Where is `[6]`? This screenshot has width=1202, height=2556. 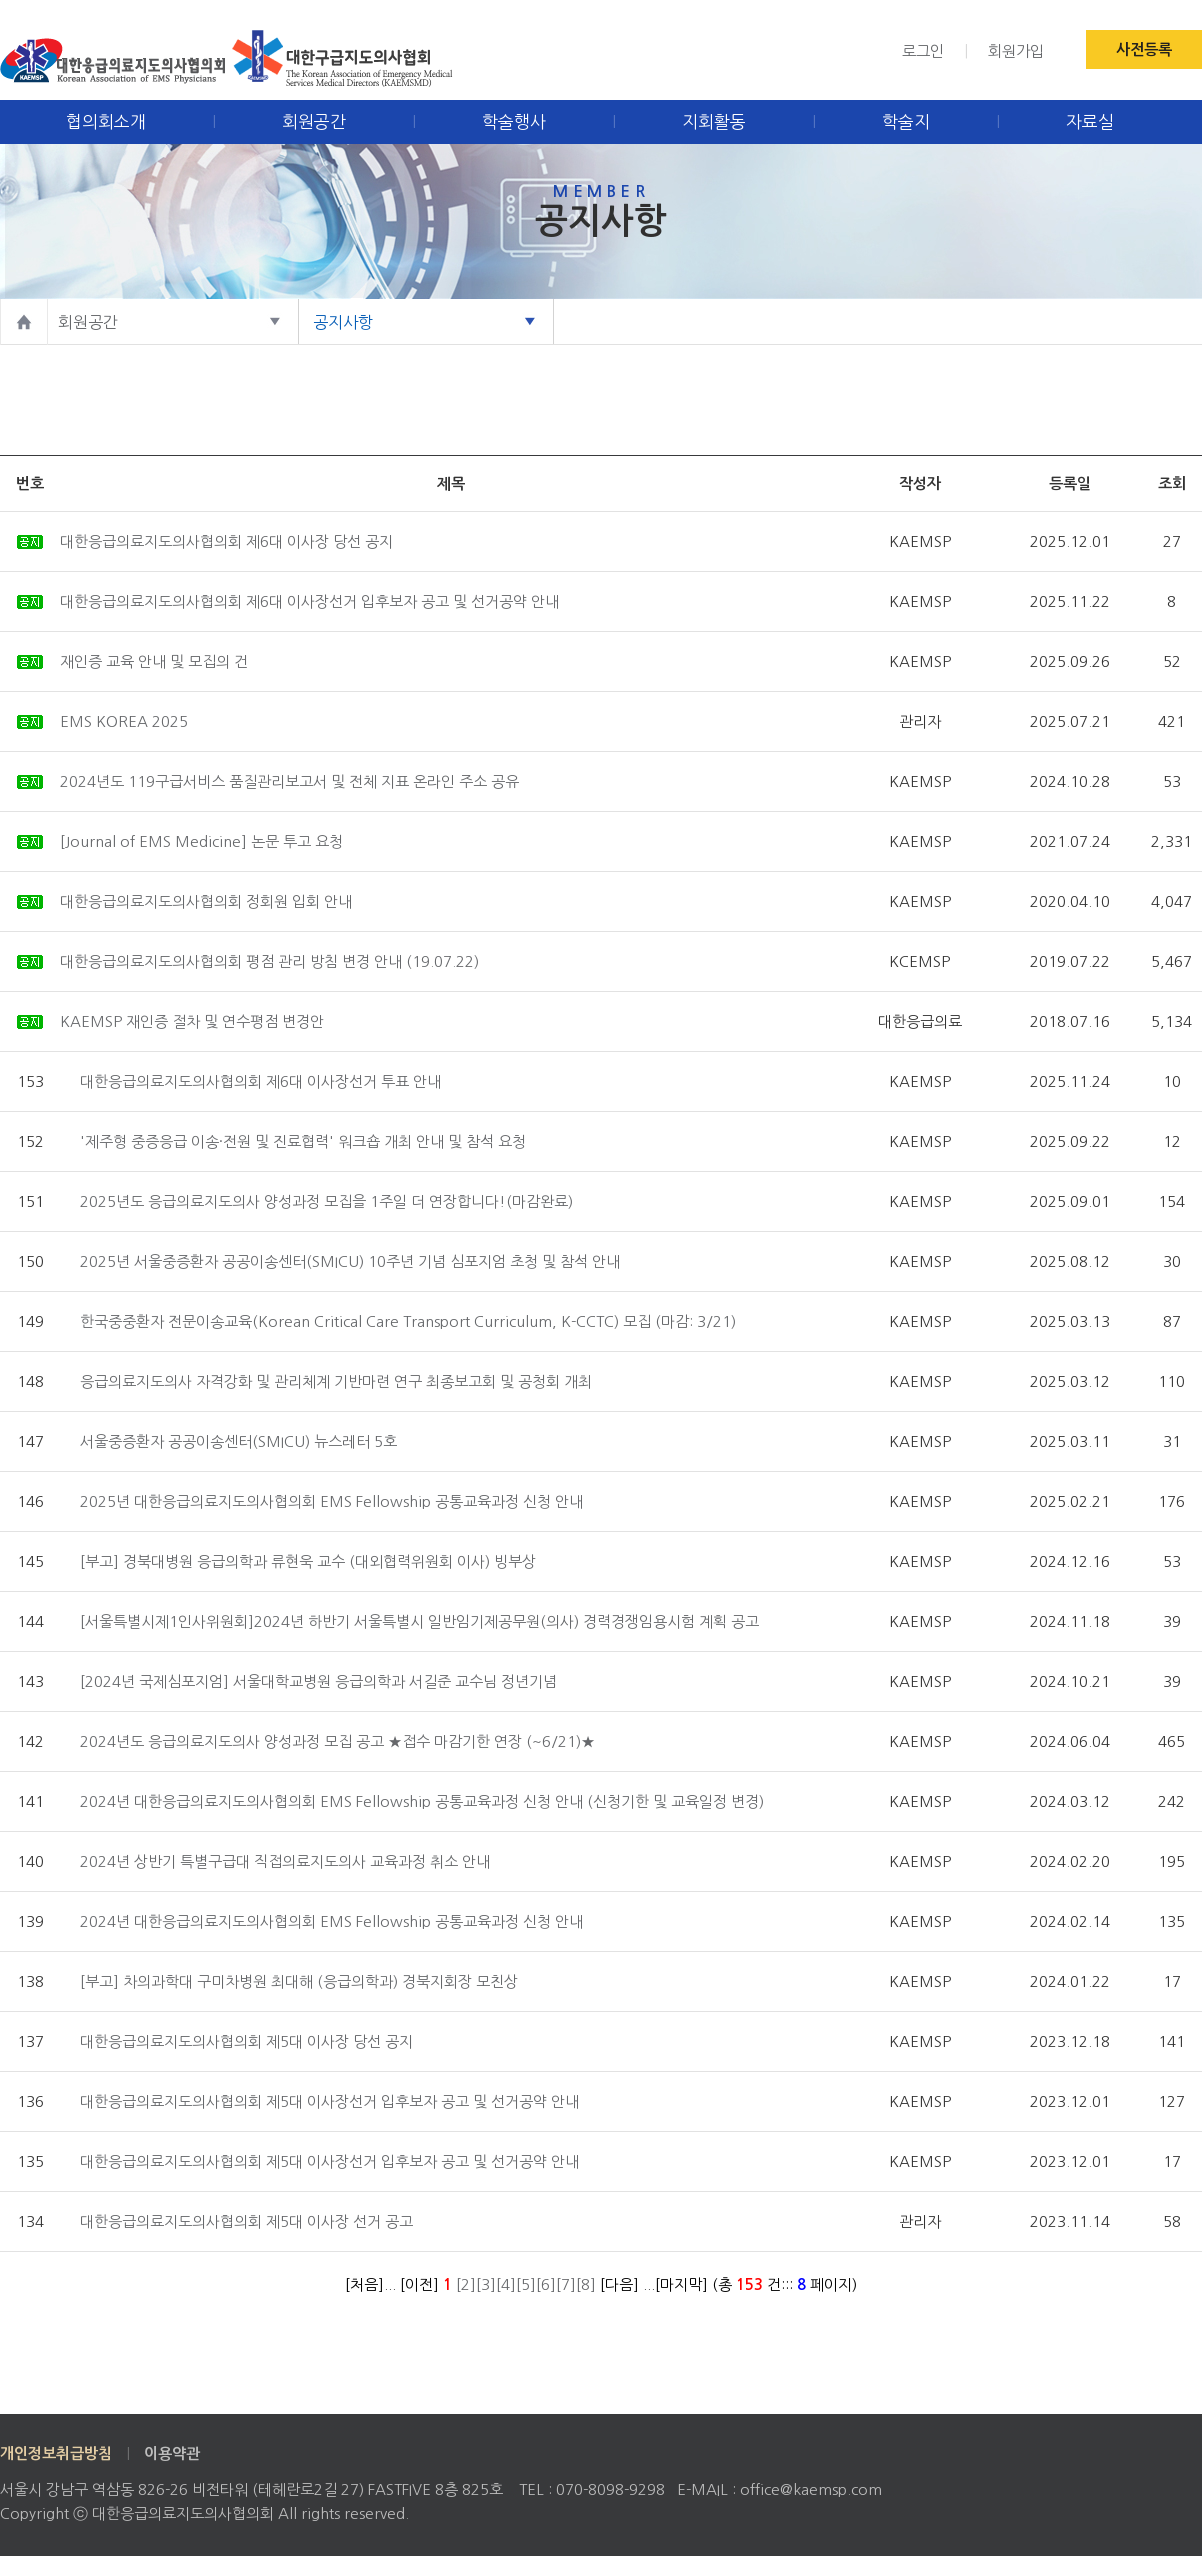 [6] is located at coordinates (546, 2284).